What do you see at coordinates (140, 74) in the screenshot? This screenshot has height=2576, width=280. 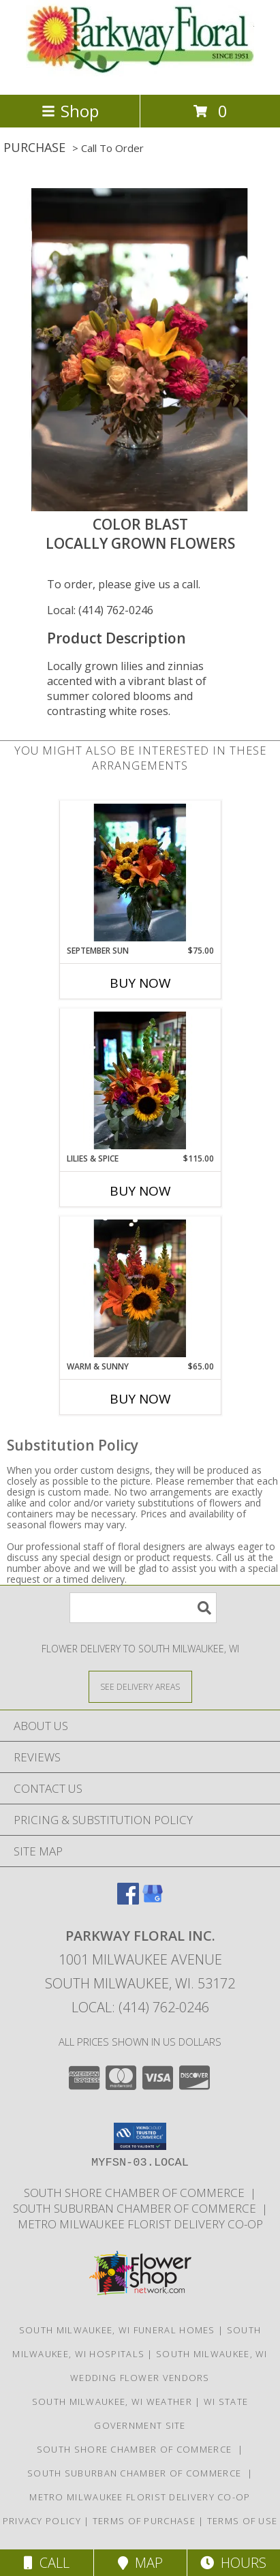 I see `[PARKWAY FLORAL INC.]` at bounding box center [140, 74].